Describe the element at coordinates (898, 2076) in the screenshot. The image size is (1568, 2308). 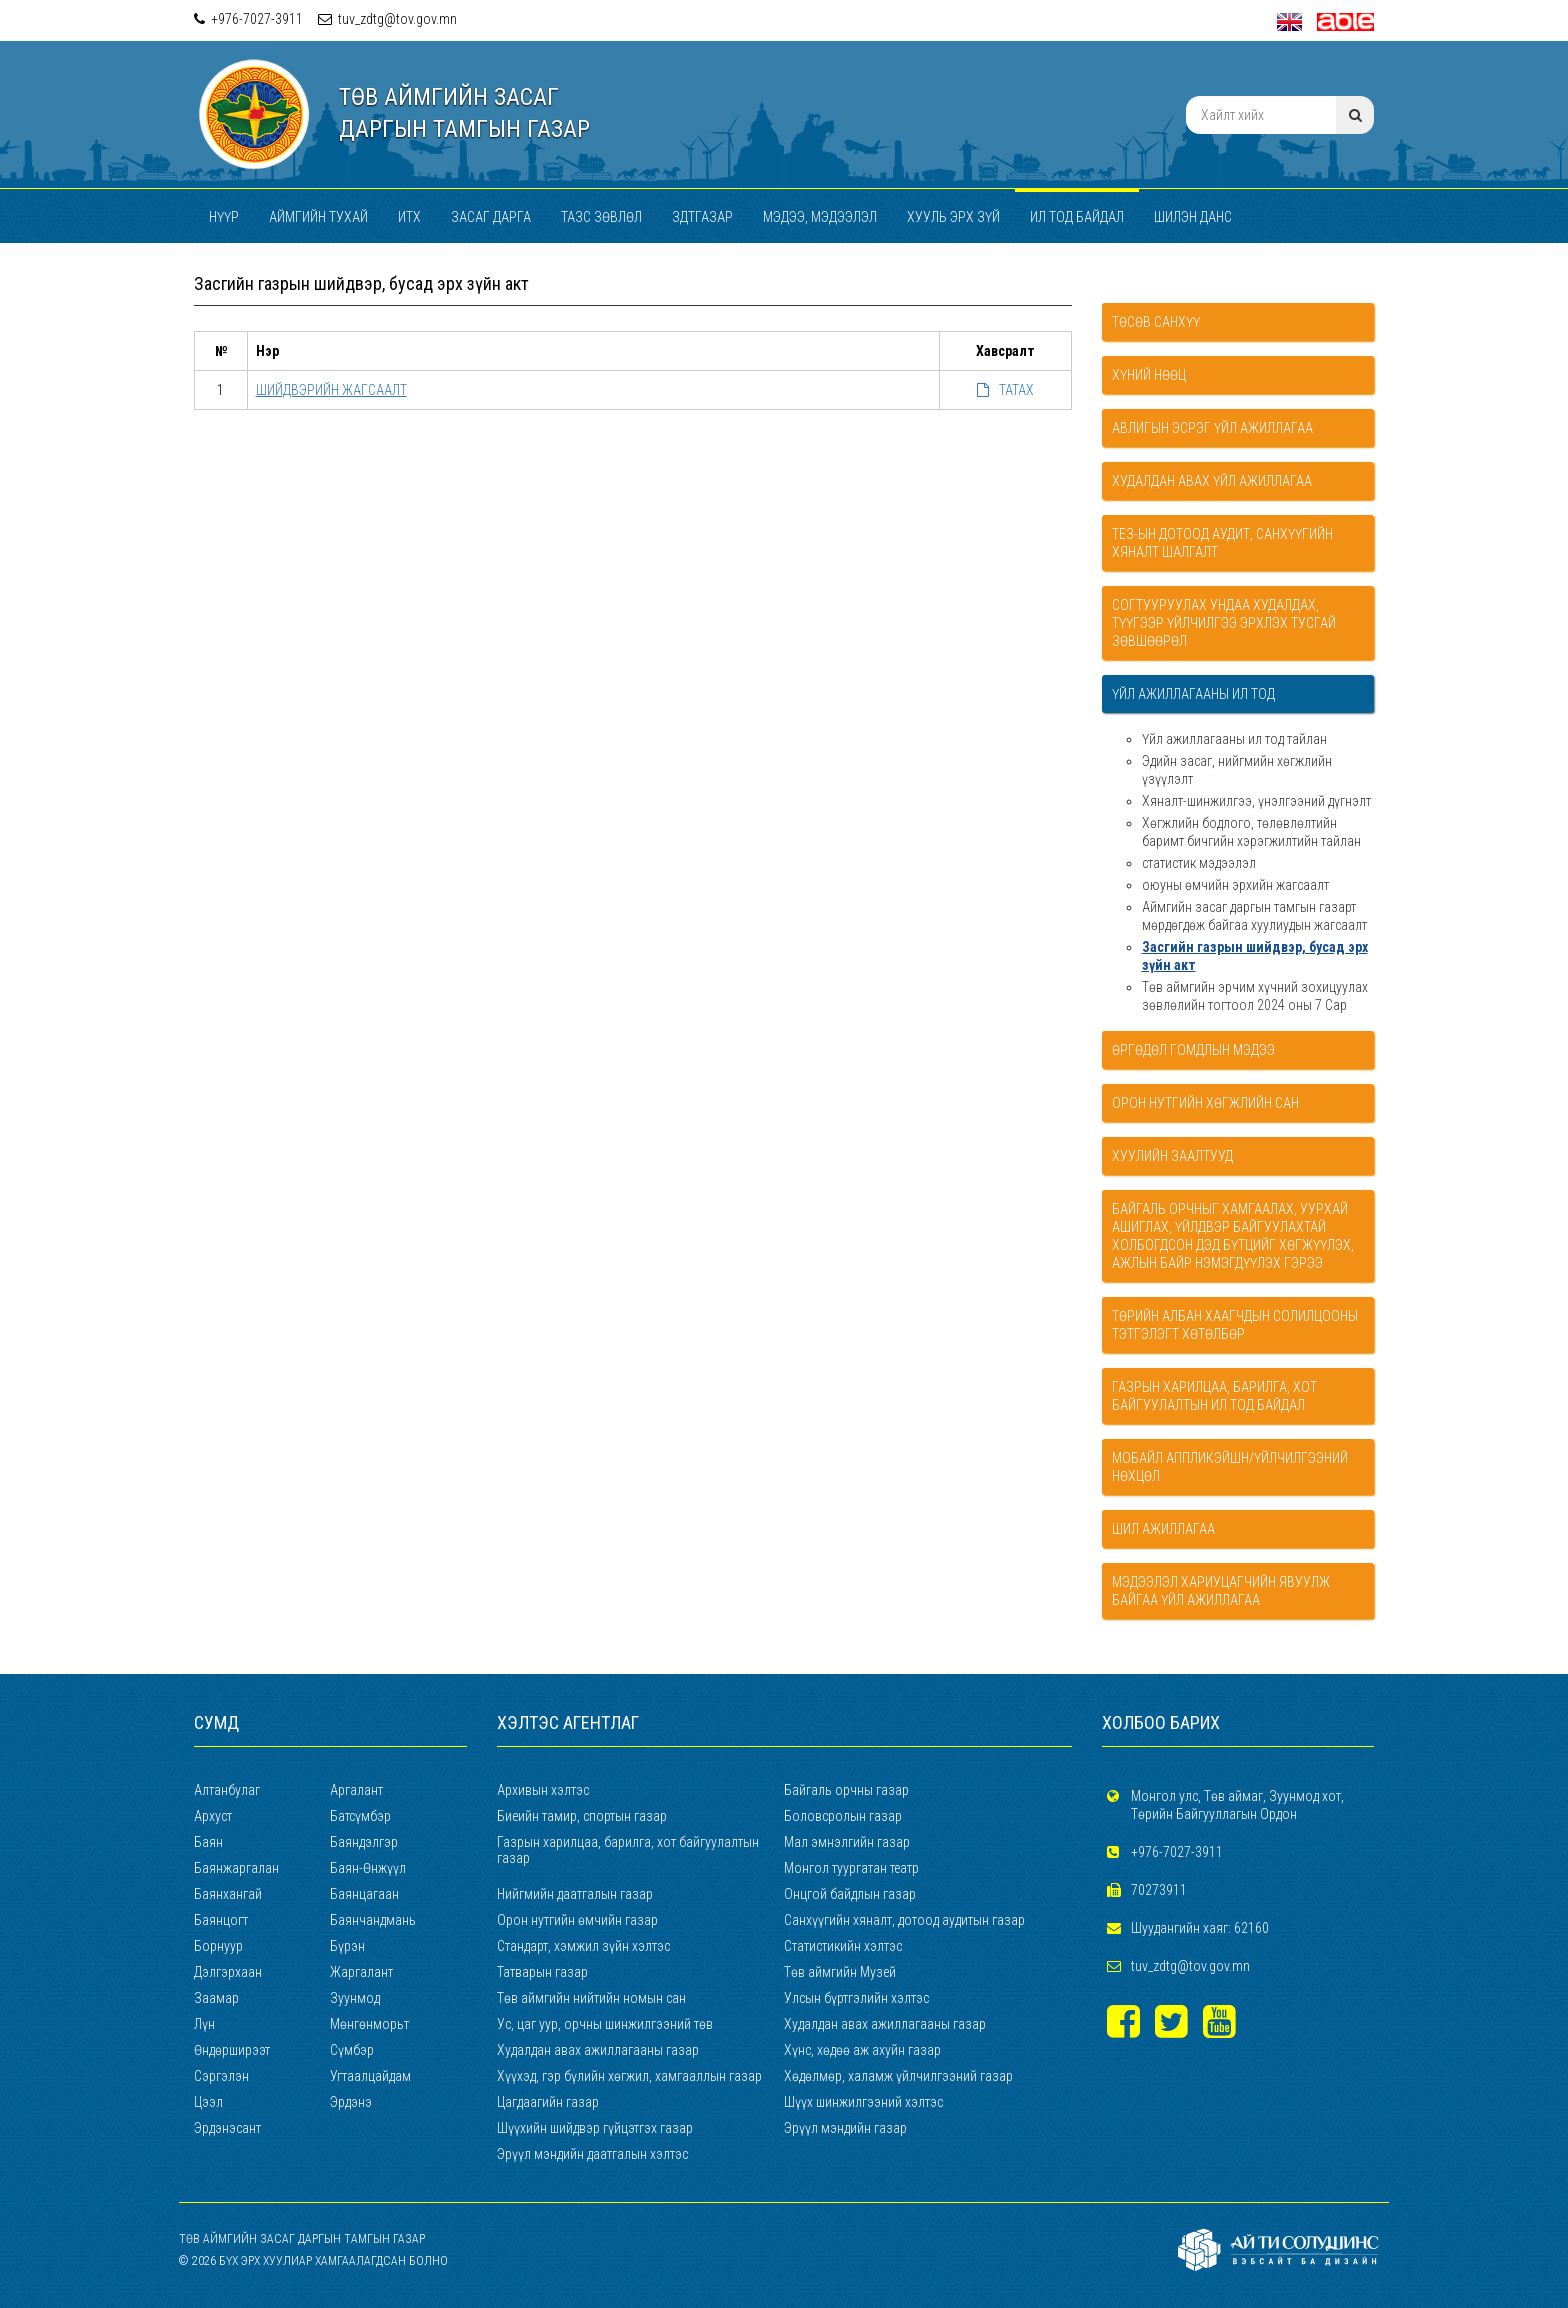
I see `Хөдөлмөр, халамж үйлчилгээний газар` at that location.